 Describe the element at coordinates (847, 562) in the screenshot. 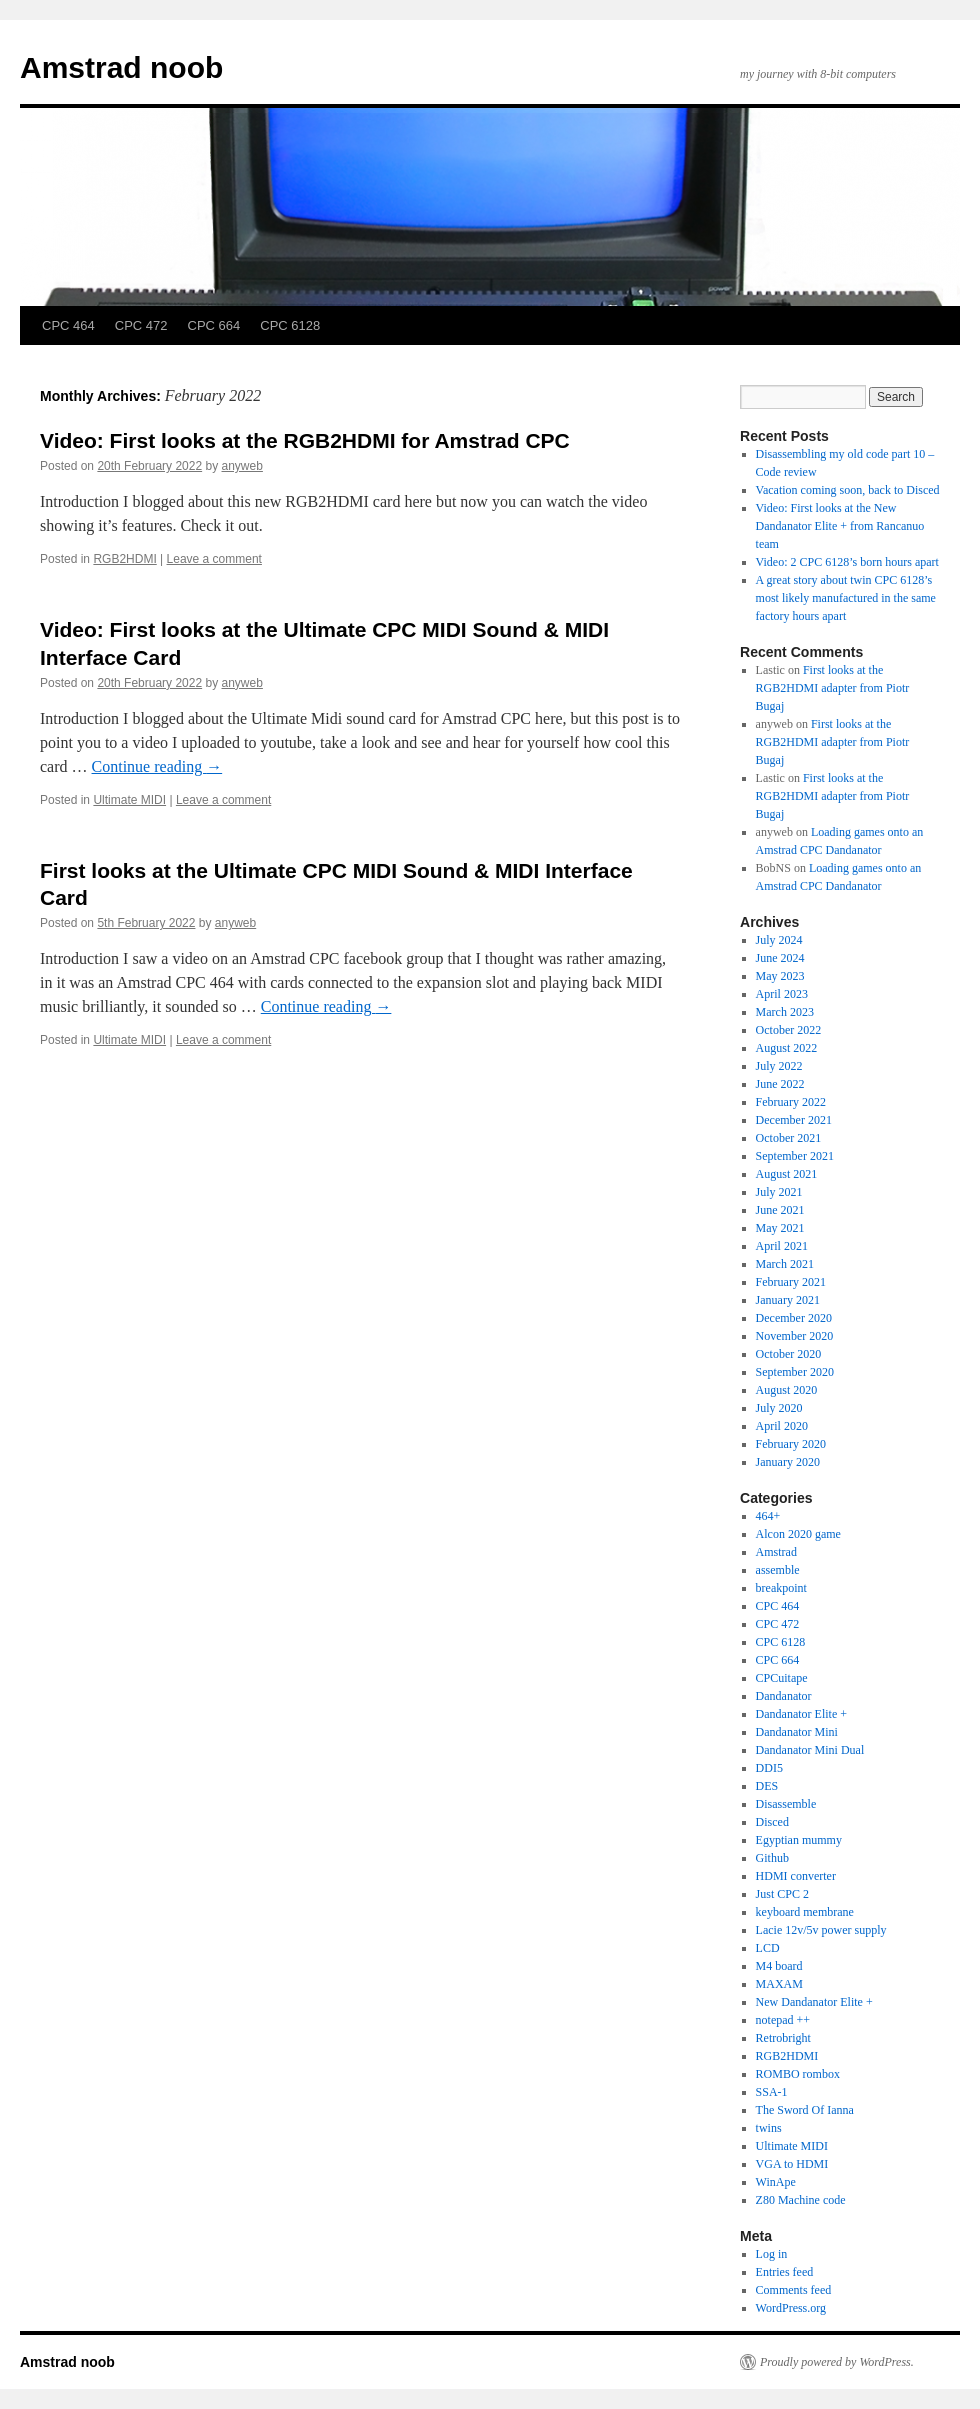

I see `Video: 2 CPC 6128’s born hours apart` at that location.